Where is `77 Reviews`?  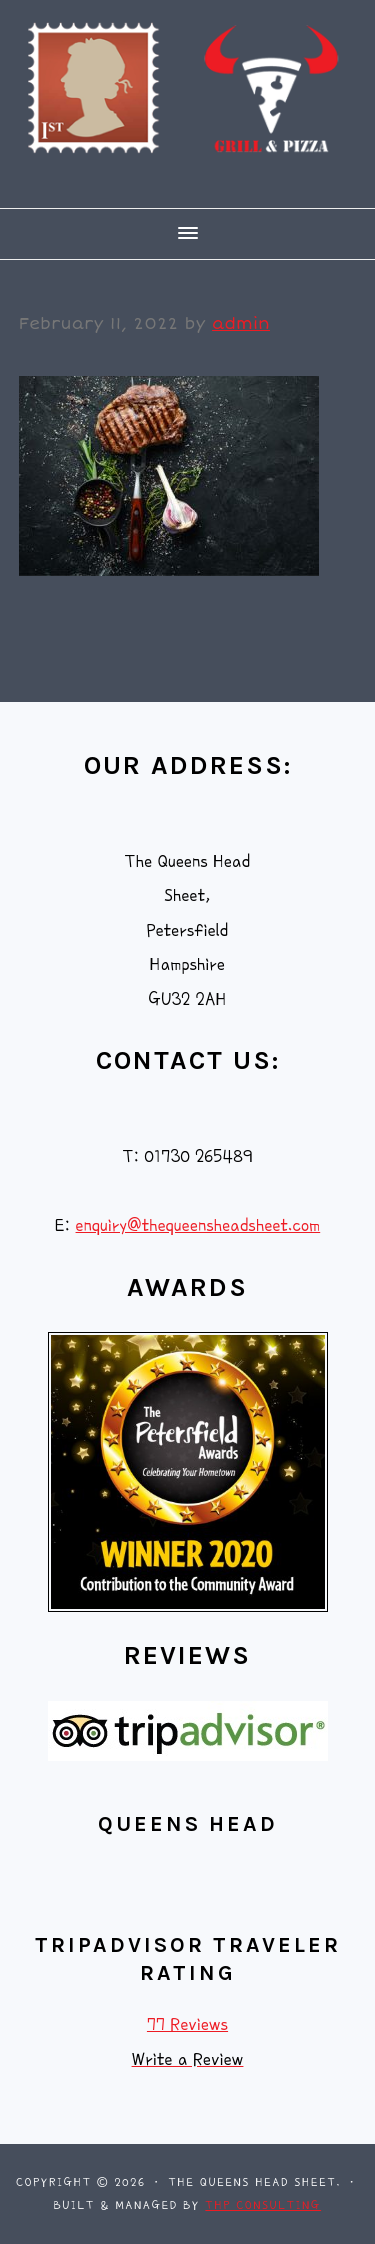 77 Reviews is located at coordinates (187, 2024).